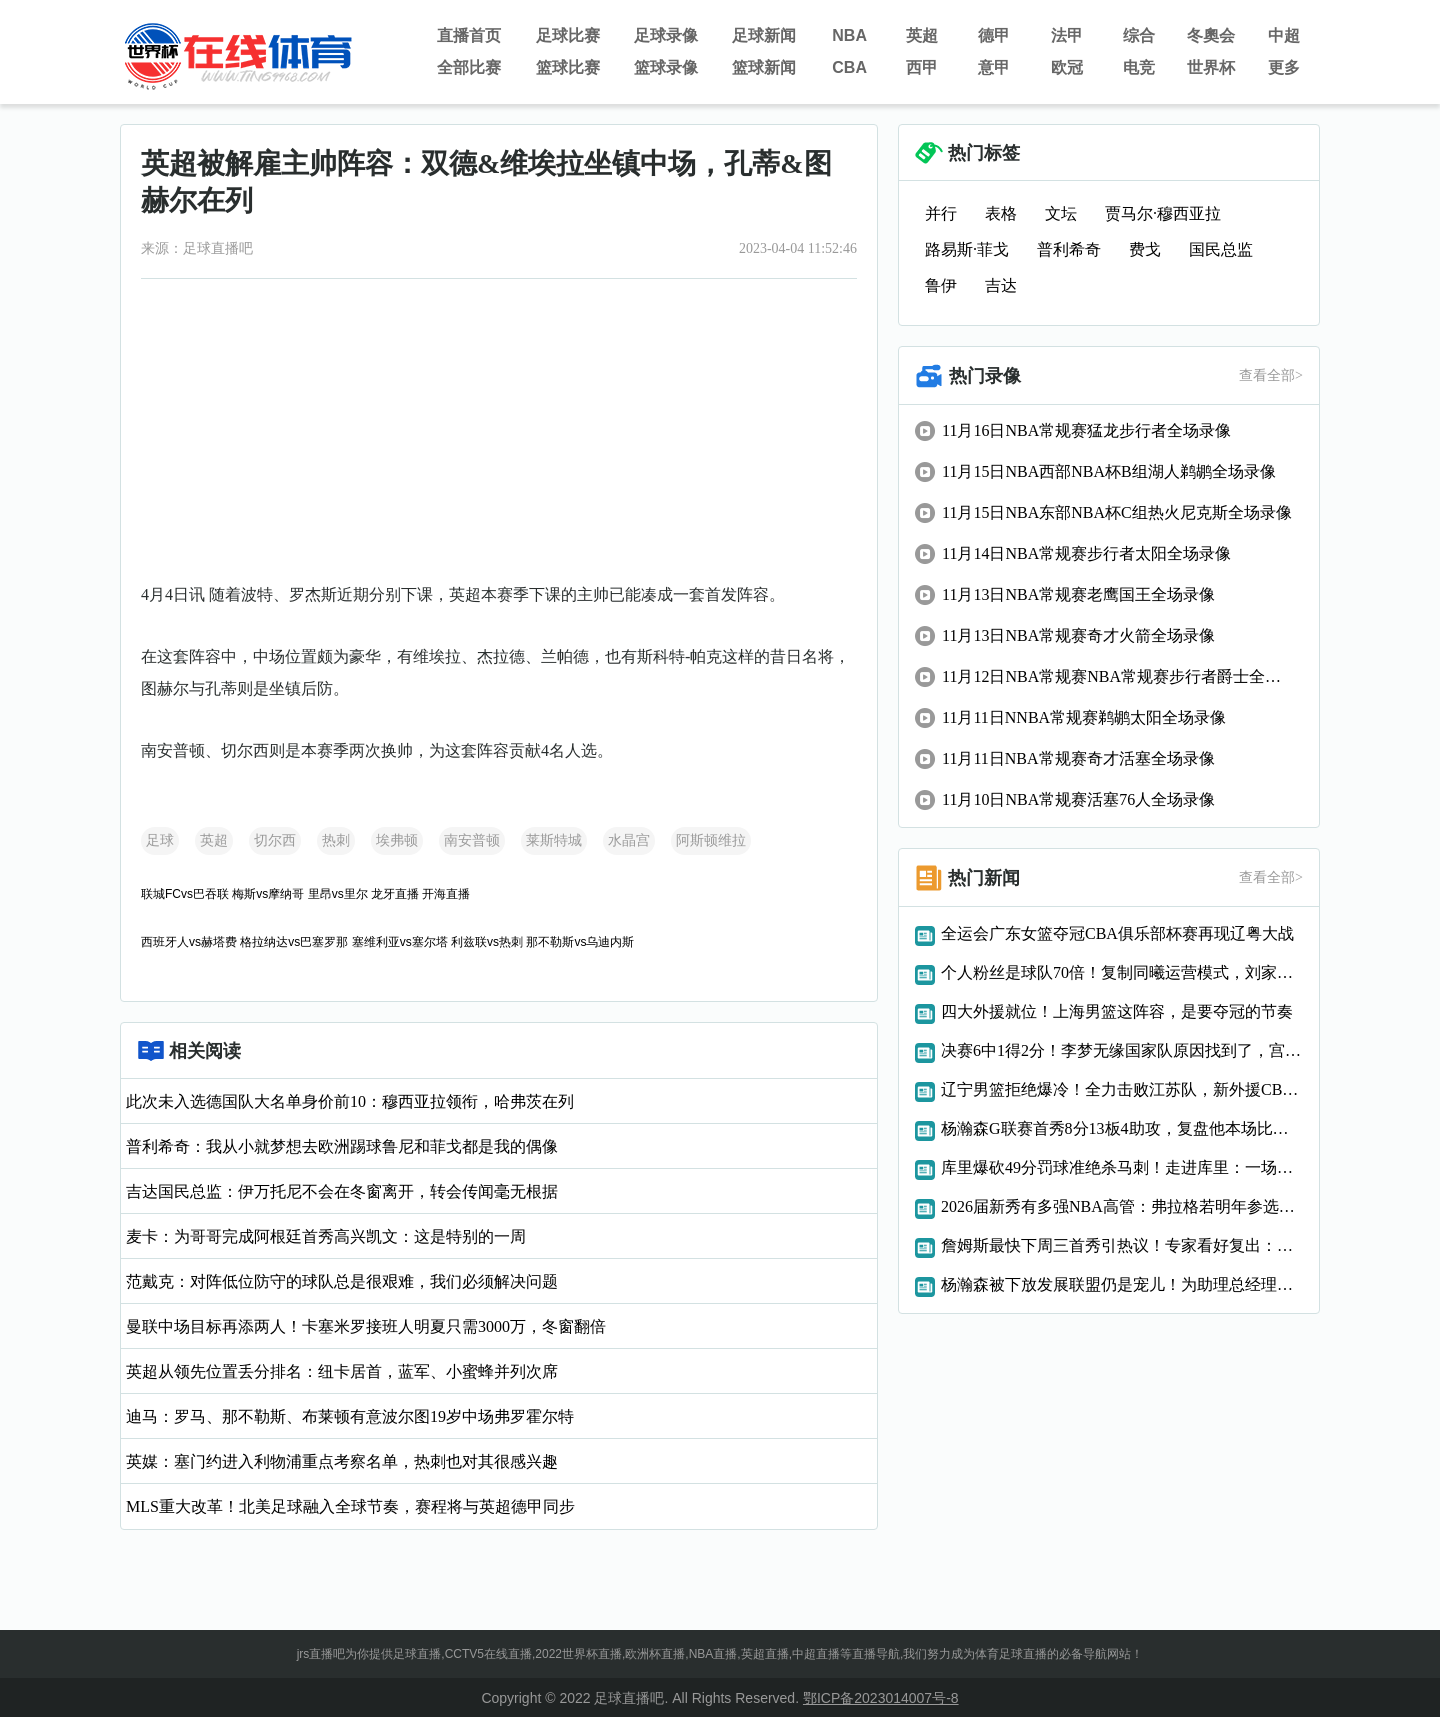  Describe the element at coordinates (472, 840) in the screenshot. I see `南安普顿` at that location.